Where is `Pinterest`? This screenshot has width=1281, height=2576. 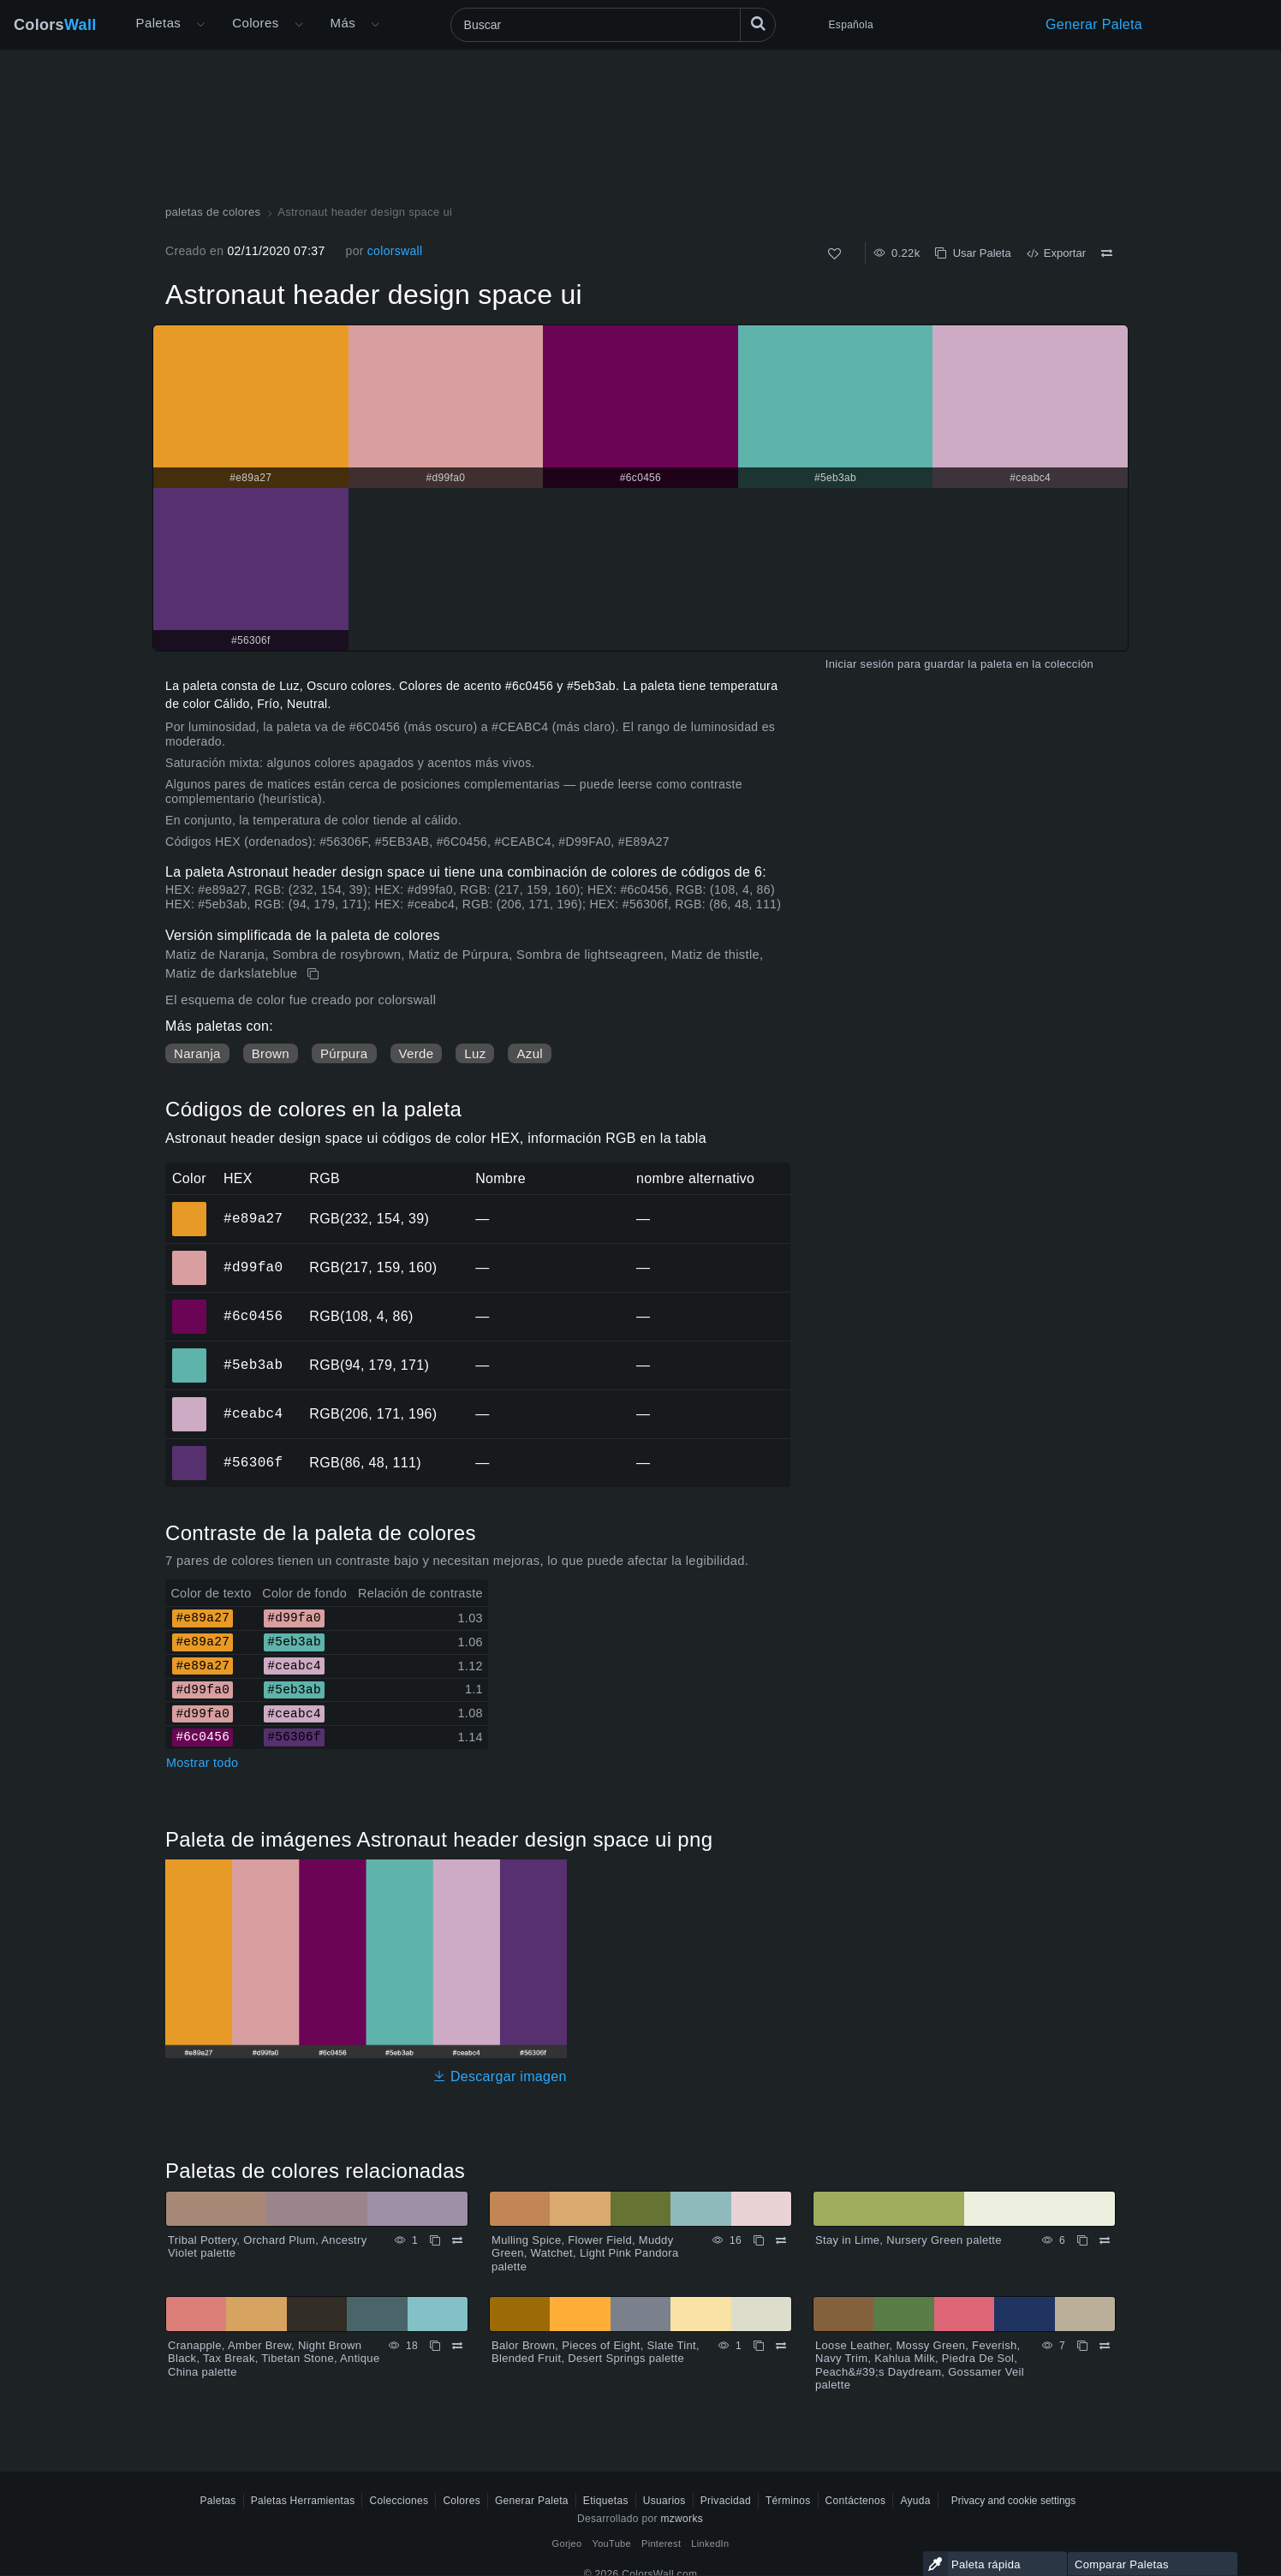
Pinterest is located at coordinates (661, 2543).